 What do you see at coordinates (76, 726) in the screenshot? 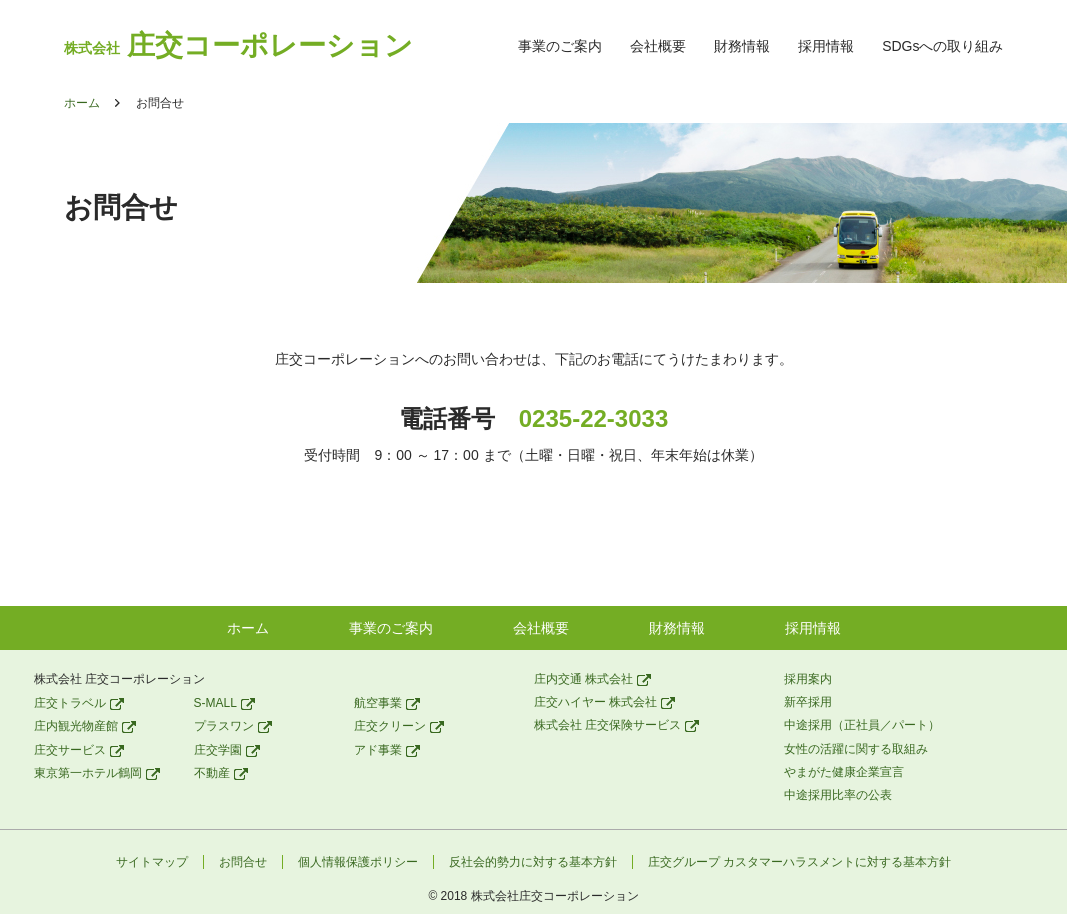
I see `庄内観光物産館` at bounding box center [76, 726].